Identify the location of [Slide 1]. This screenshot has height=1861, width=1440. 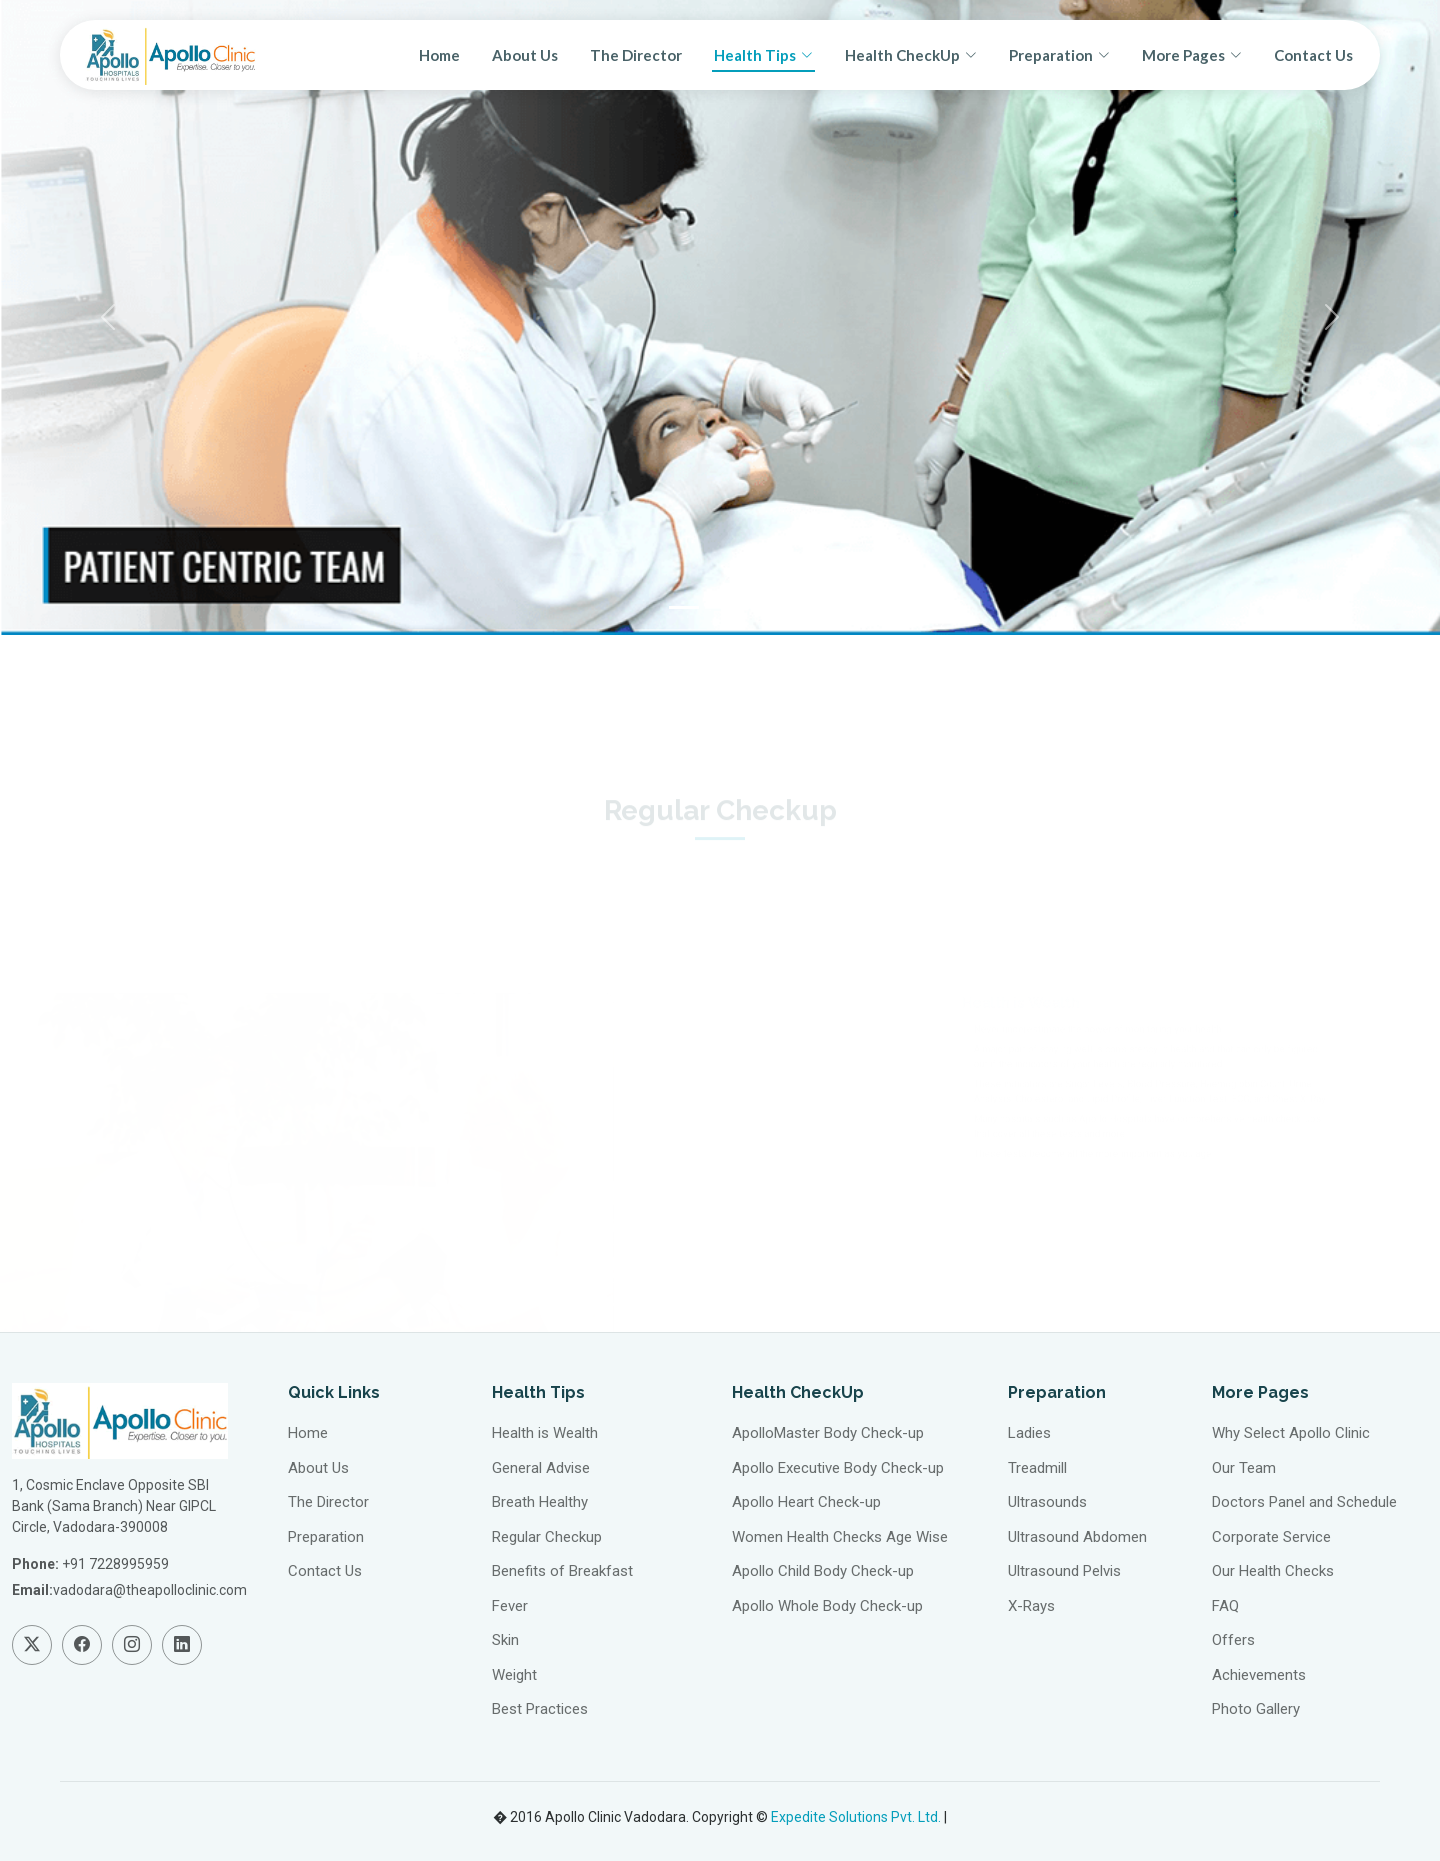
(684, 607).